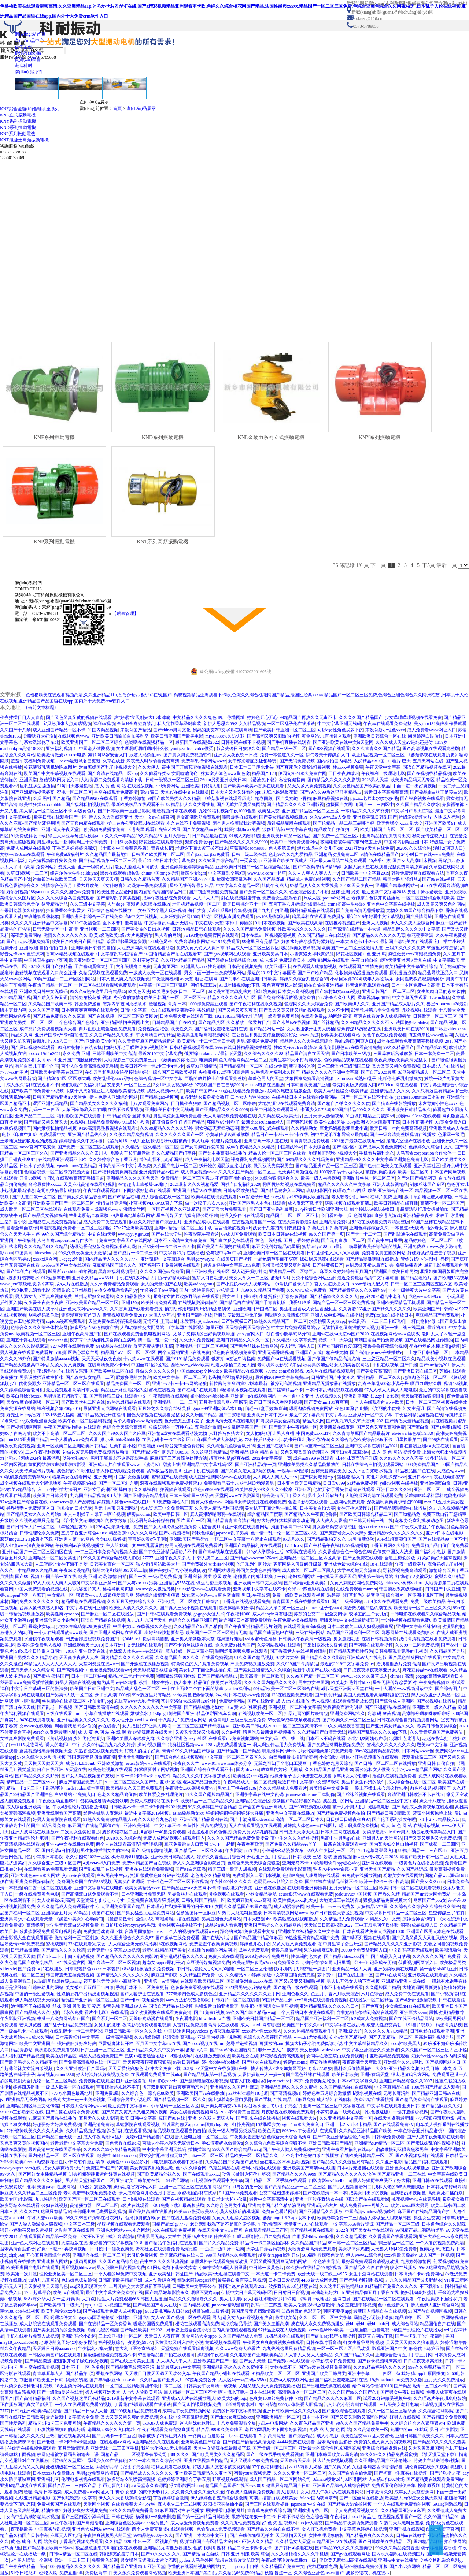 This screenshot has width=469, height=2576. I want to click on 夜夜揉揉日日人人青青, so click(22, 717).